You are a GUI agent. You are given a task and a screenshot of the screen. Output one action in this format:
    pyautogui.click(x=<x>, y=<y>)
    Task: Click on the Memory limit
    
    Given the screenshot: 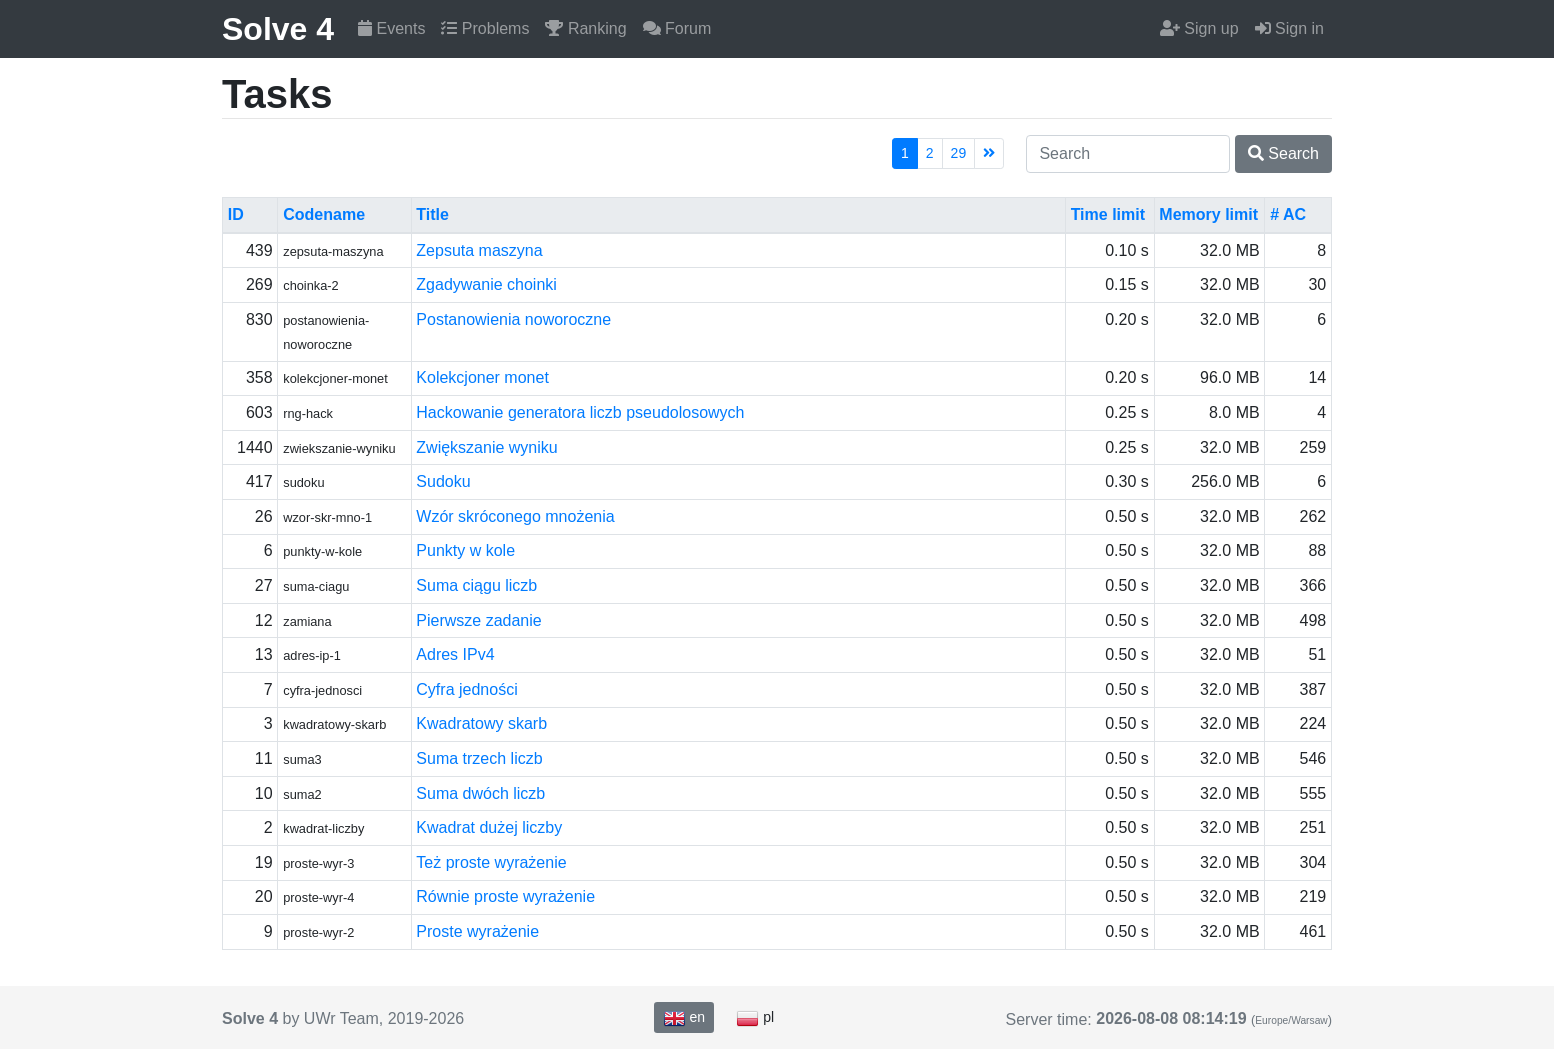 What is the action you would take?
    pyautogui.click(x=1208, y=214)
    